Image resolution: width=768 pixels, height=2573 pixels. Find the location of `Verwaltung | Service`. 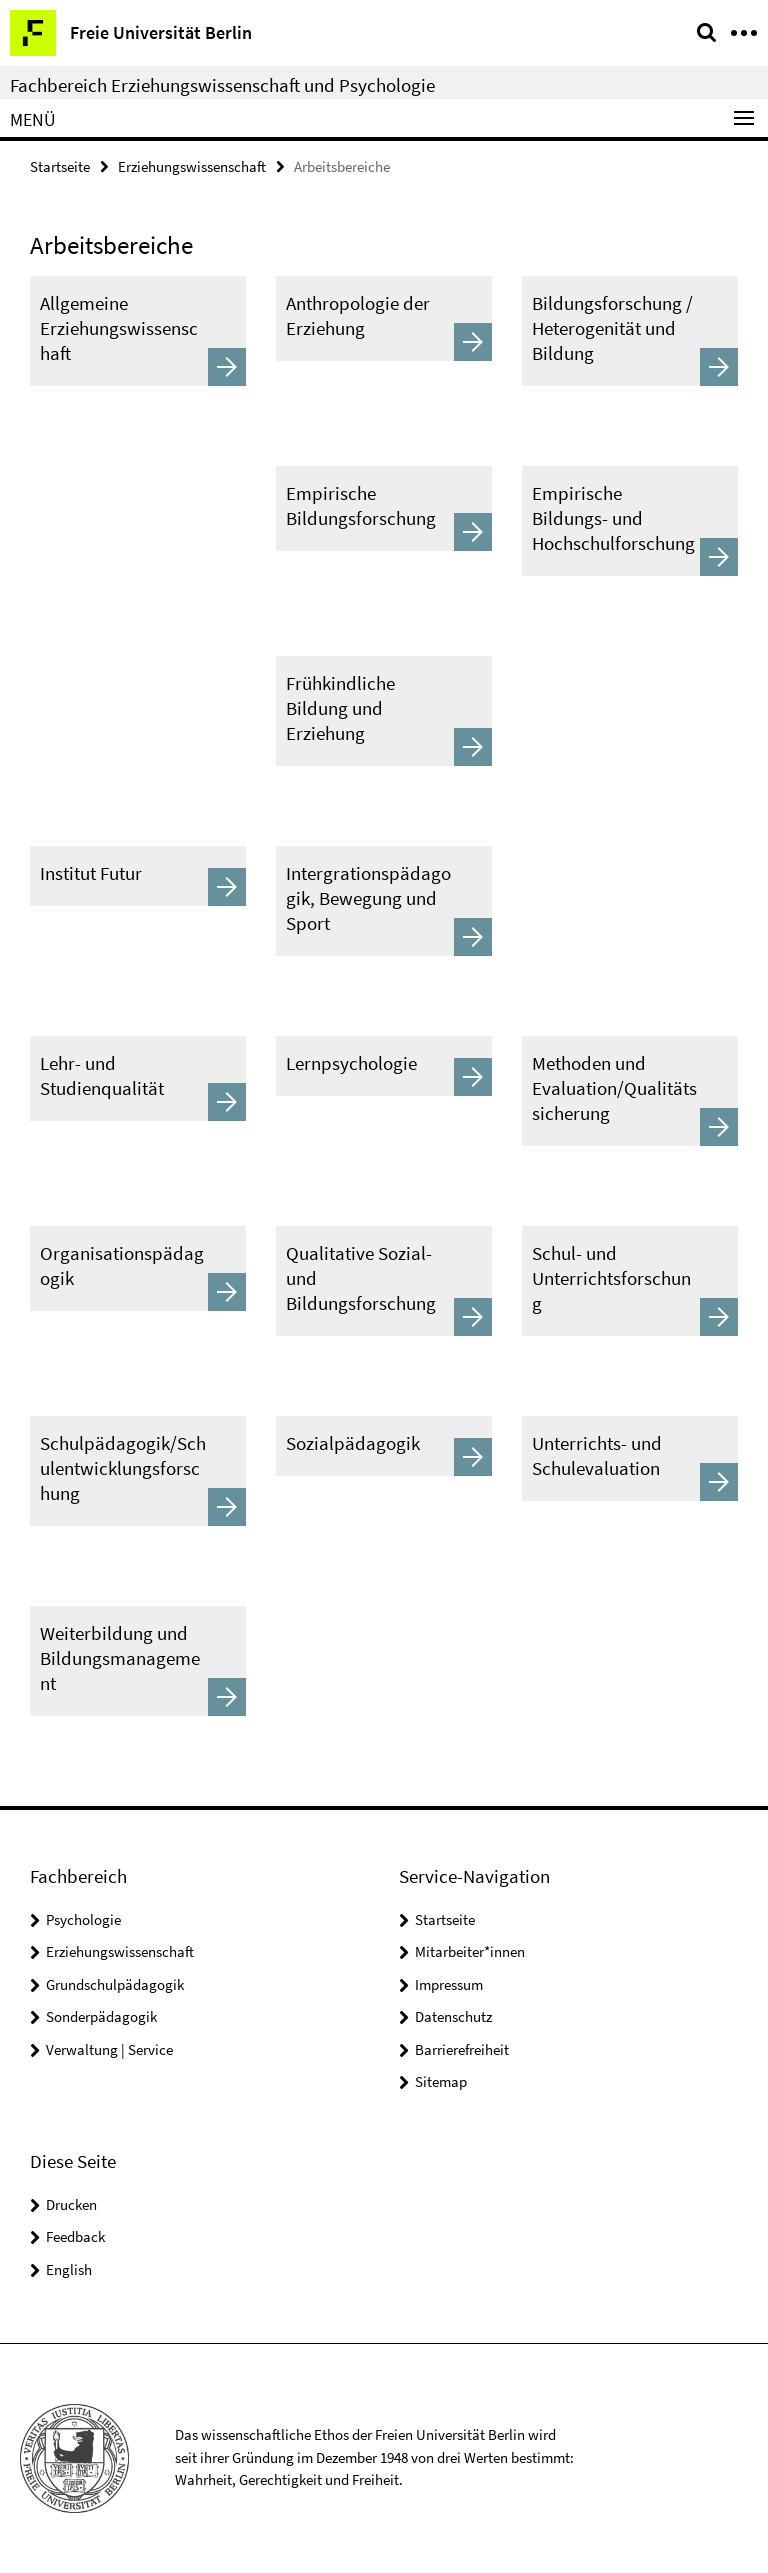

Verwaltung | Service is located at coordinates (109, 2049).